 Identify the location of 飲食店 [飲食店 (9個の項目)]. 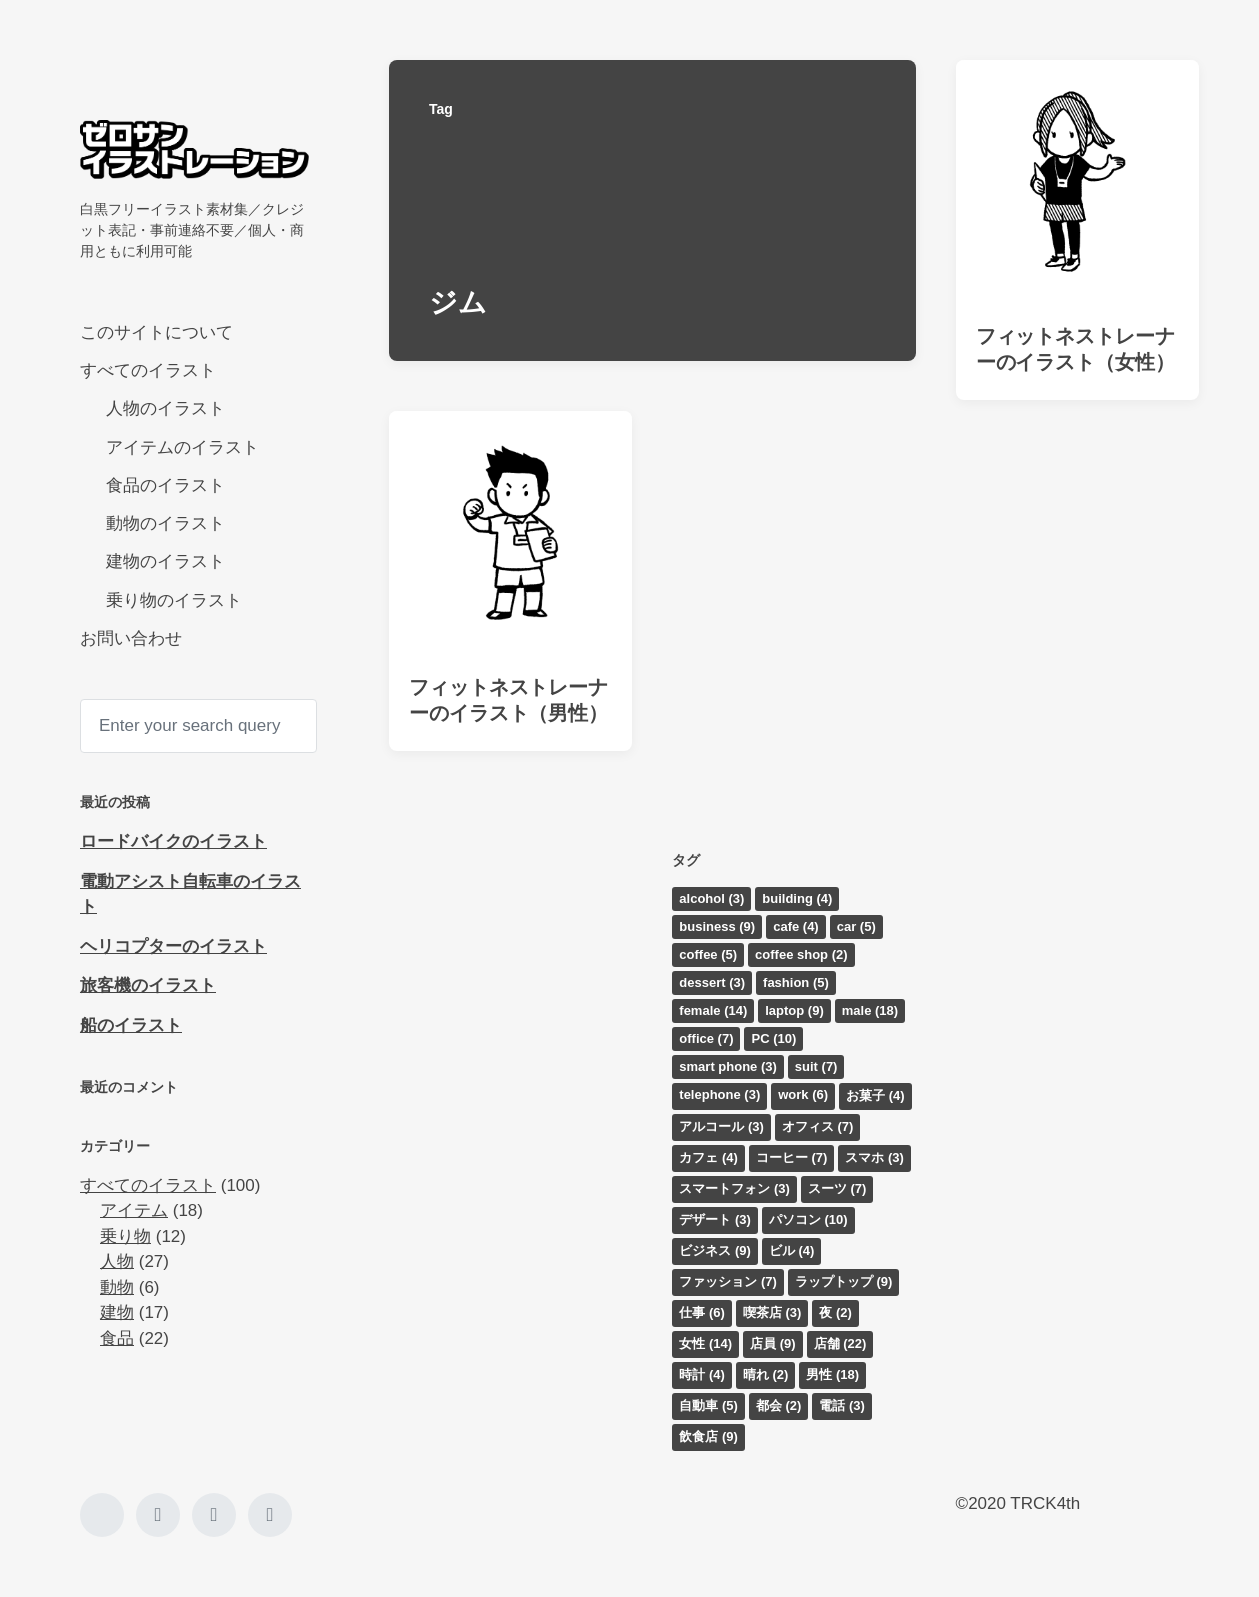
(708, 1436).